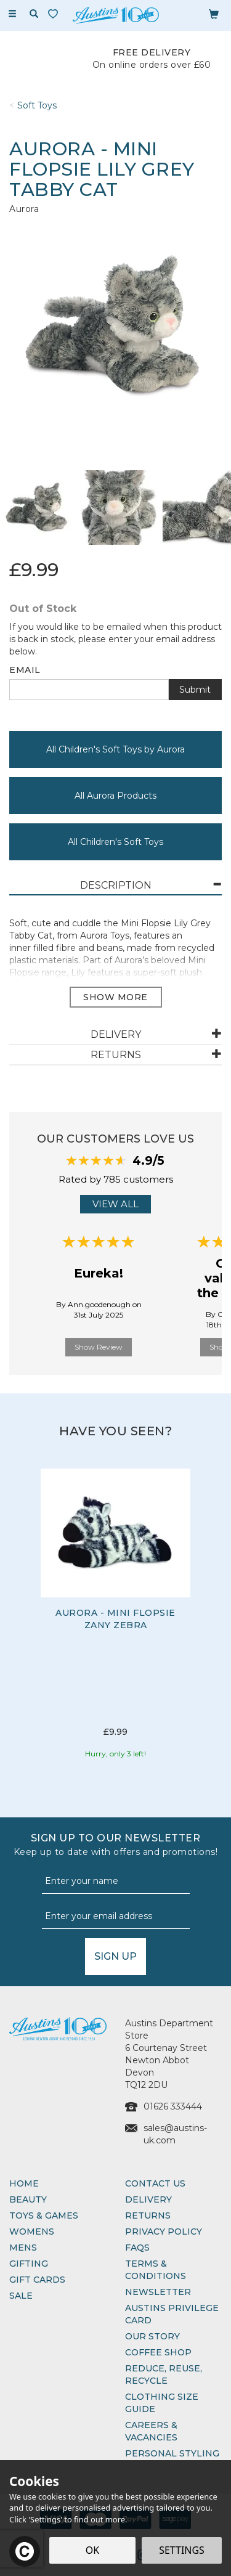 The height and width of the screenshot is (2576, 231). Describe the element at coordinates (151, 2431) in the screenshot. I see `Careers & Vacancies` at that location.